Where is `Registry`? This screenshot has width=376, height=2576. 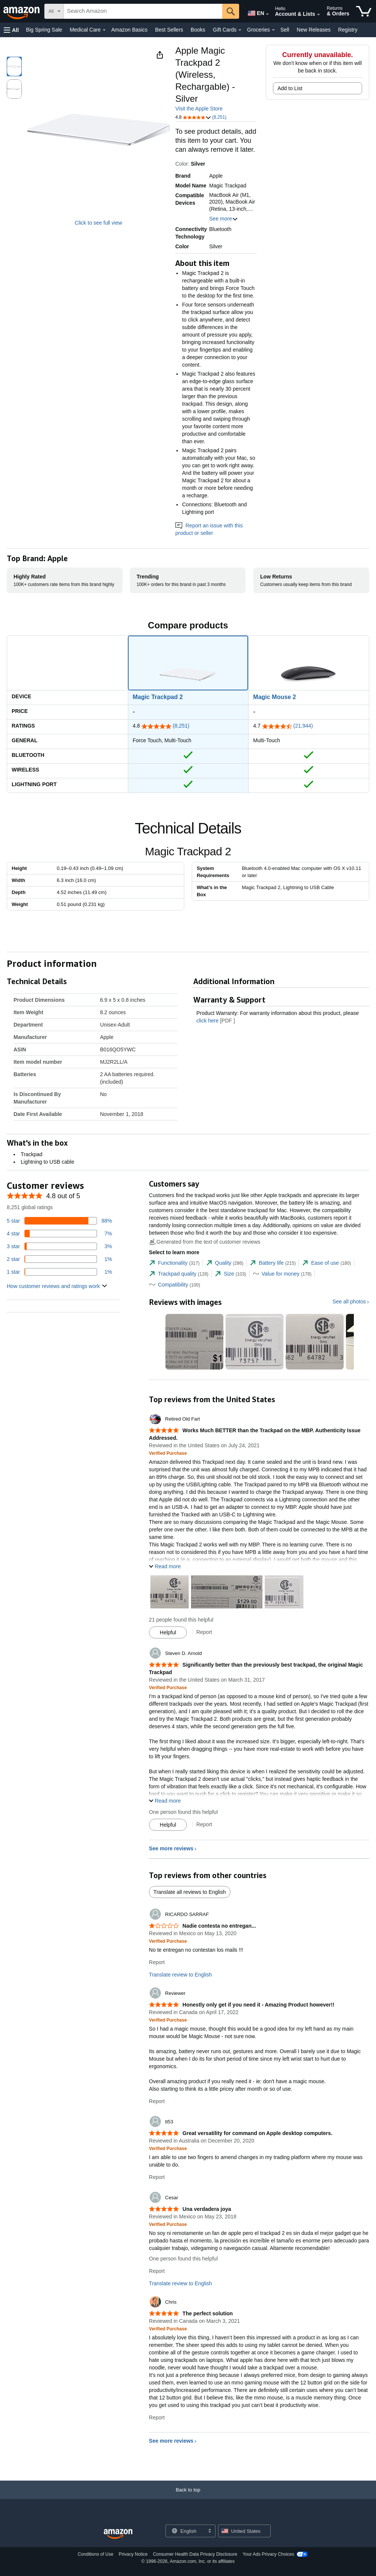
Registry is located at coordinates (347, 30).